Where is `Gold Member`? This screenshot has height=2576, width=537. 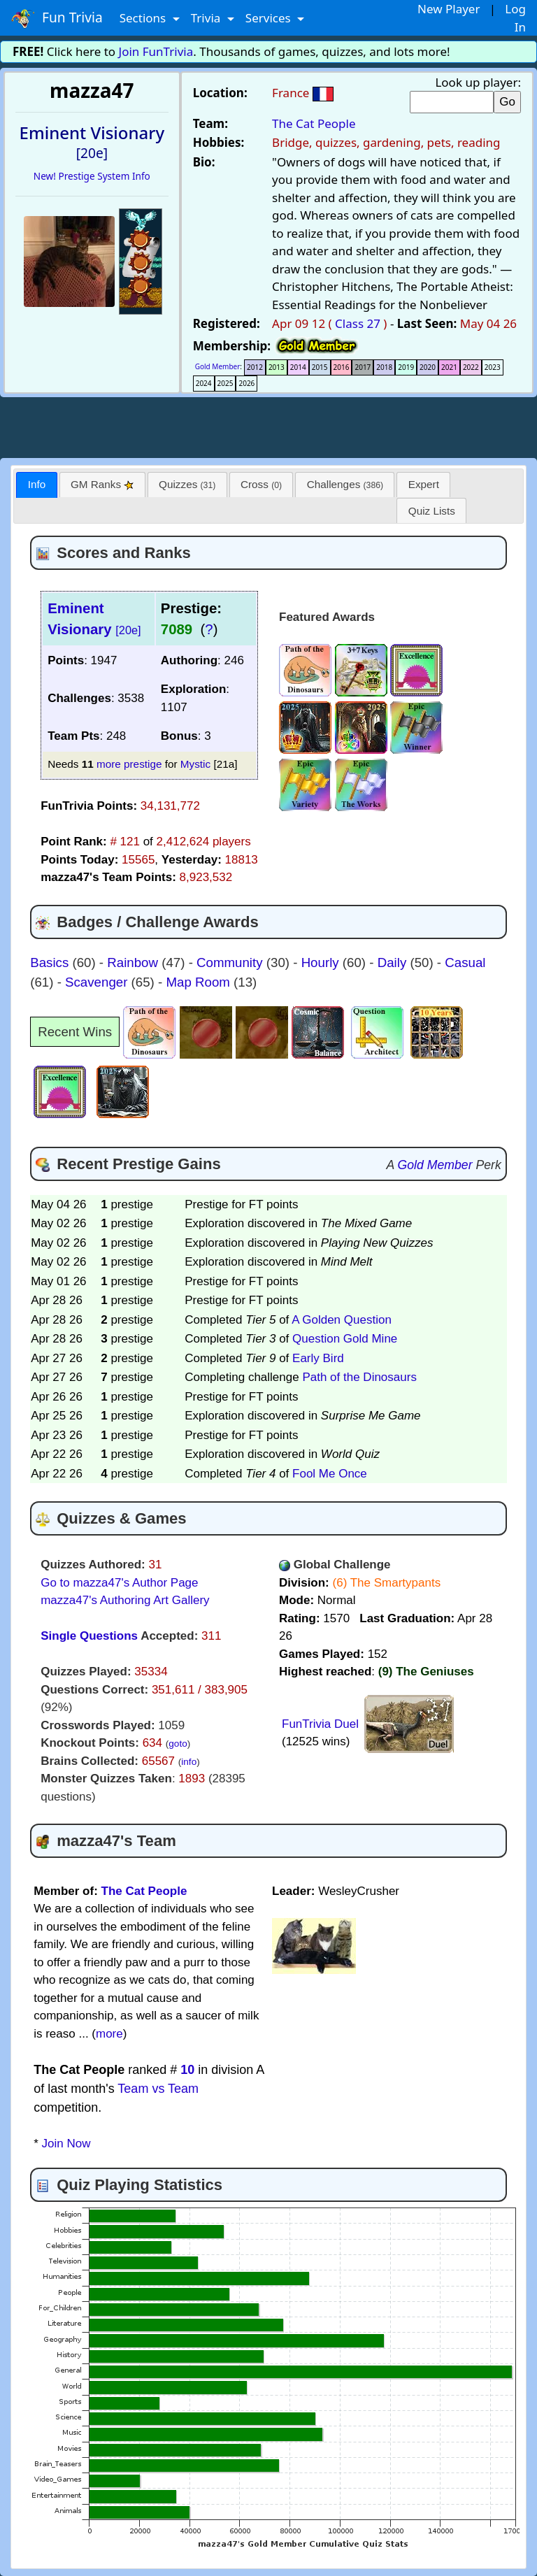
Gold Member is located at coordinates (218, 366).